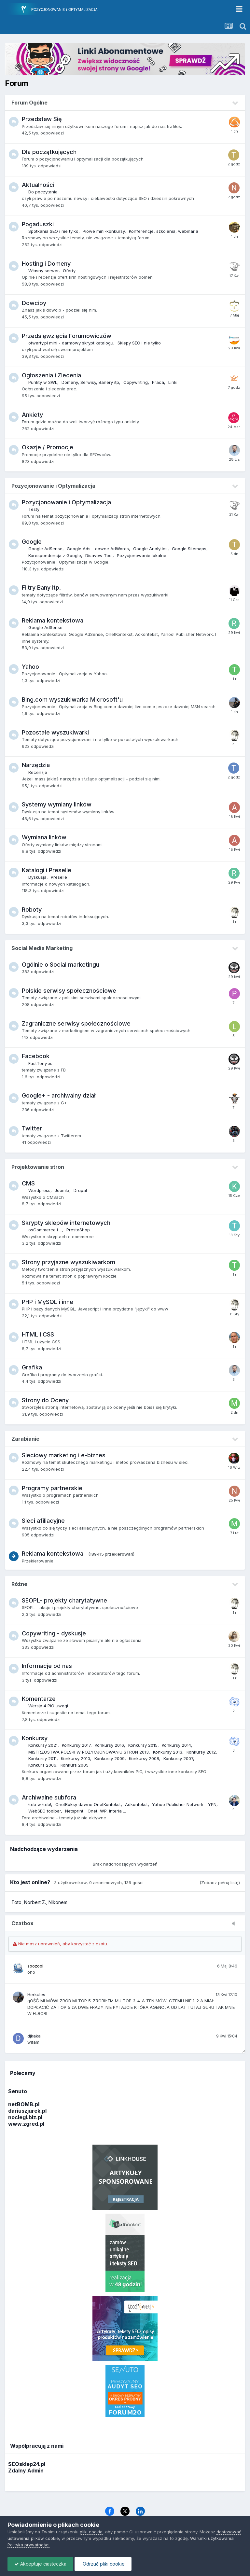  Describe the element at coordinates (70, 342) in the screenshot. I see `otwarty.pl mini - darmowy skrypt katalogu` at that location.